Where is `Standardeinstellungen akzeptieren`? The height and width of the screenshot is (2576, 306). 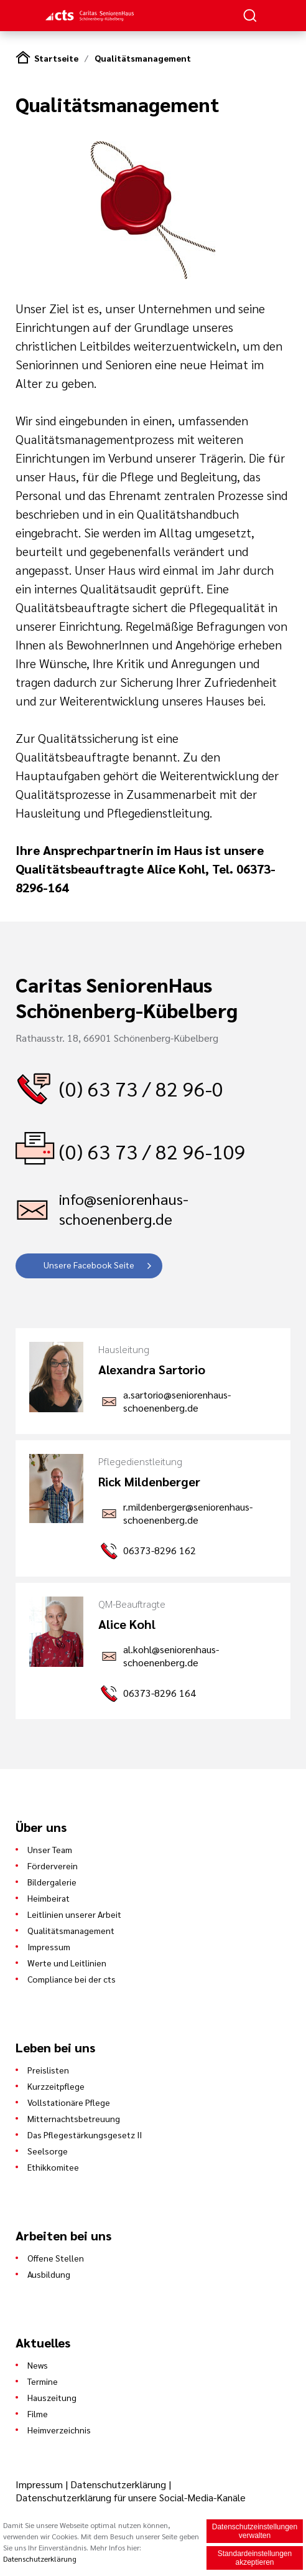
Standardeinstellungen akzeptieren is located at coordinates (255, 2559).